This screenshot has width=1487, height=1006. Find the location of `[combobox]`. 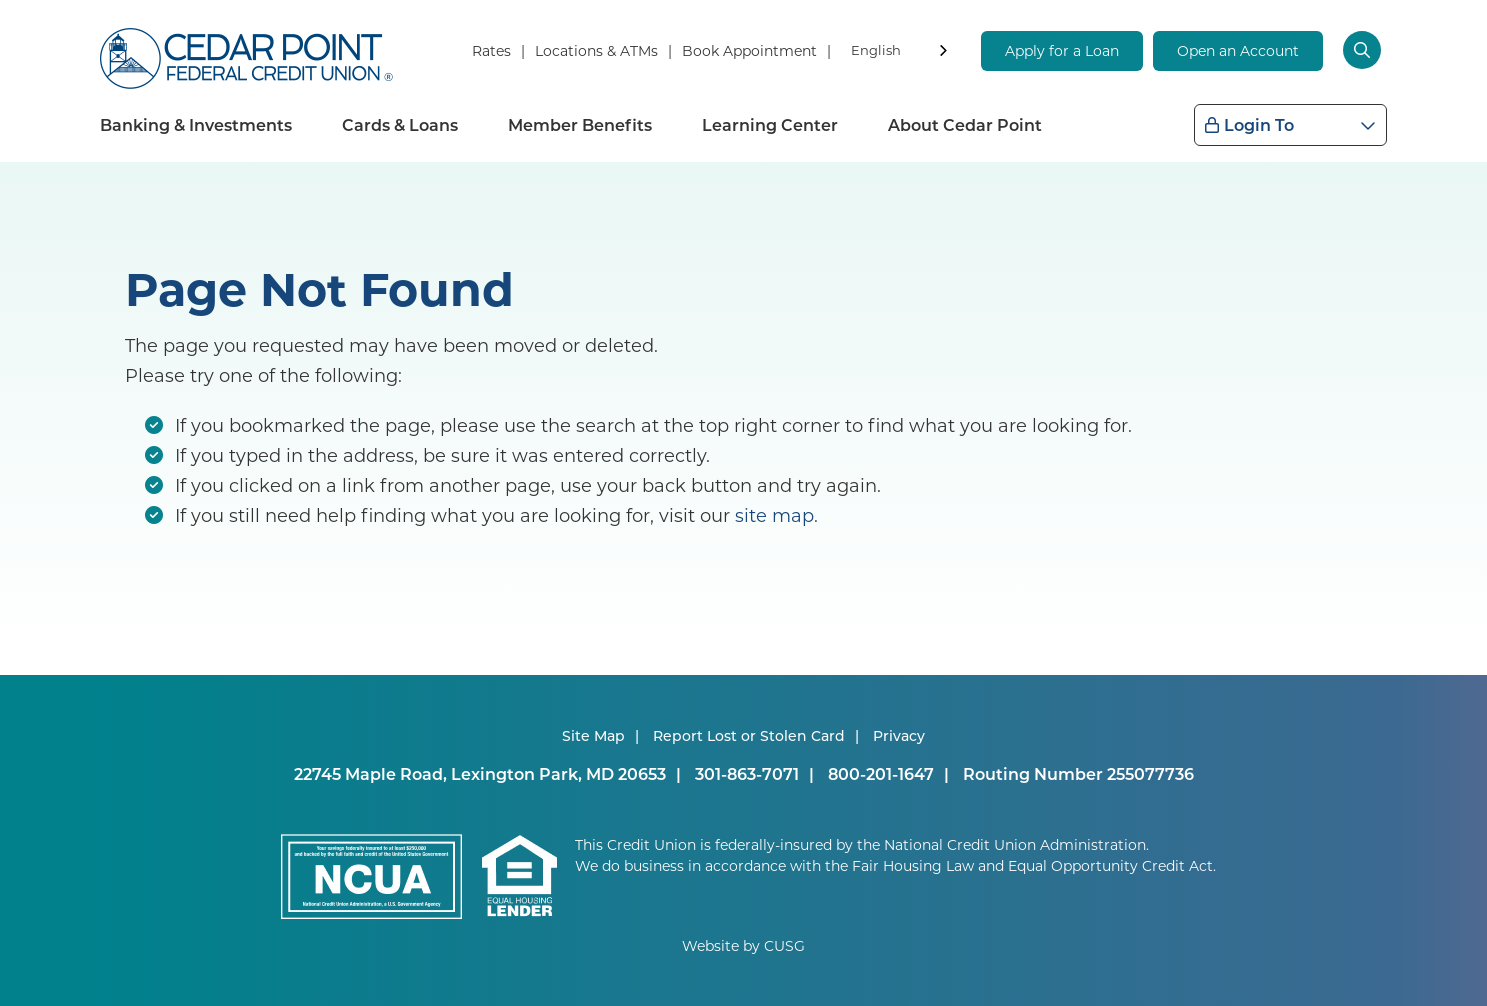

[combobox] is located at coordinates (901, 53).